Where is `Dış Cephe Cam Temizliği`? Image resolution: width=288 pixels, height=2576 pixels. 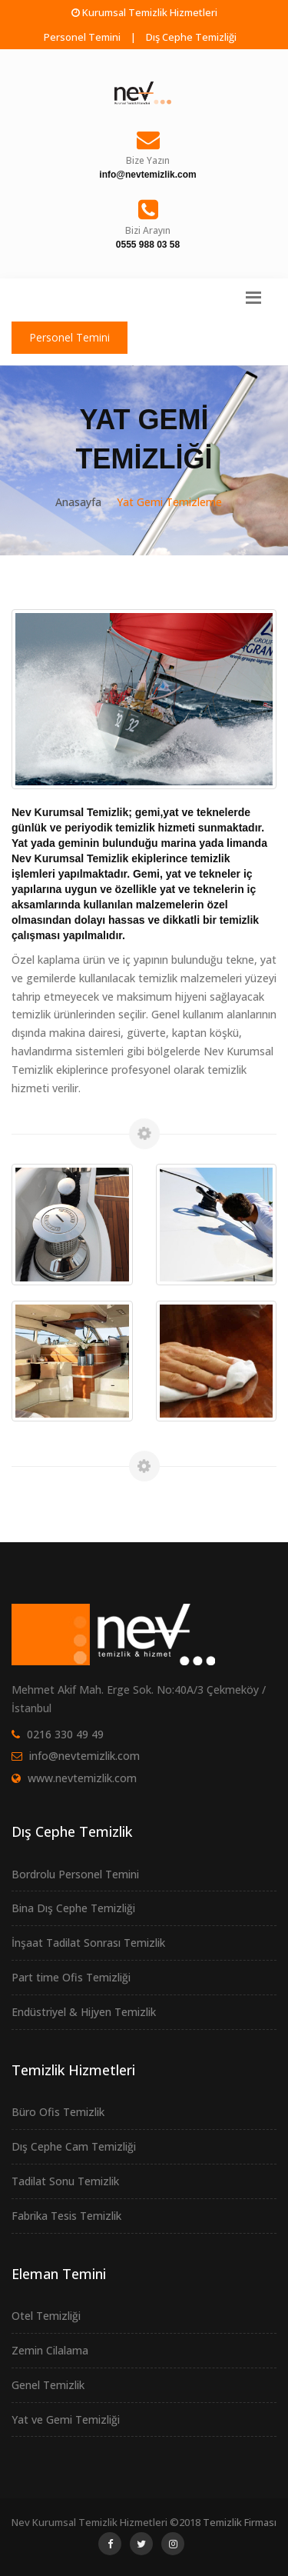 Dış Cephe Cam Temizliği is located at coordinates (74, 2146).